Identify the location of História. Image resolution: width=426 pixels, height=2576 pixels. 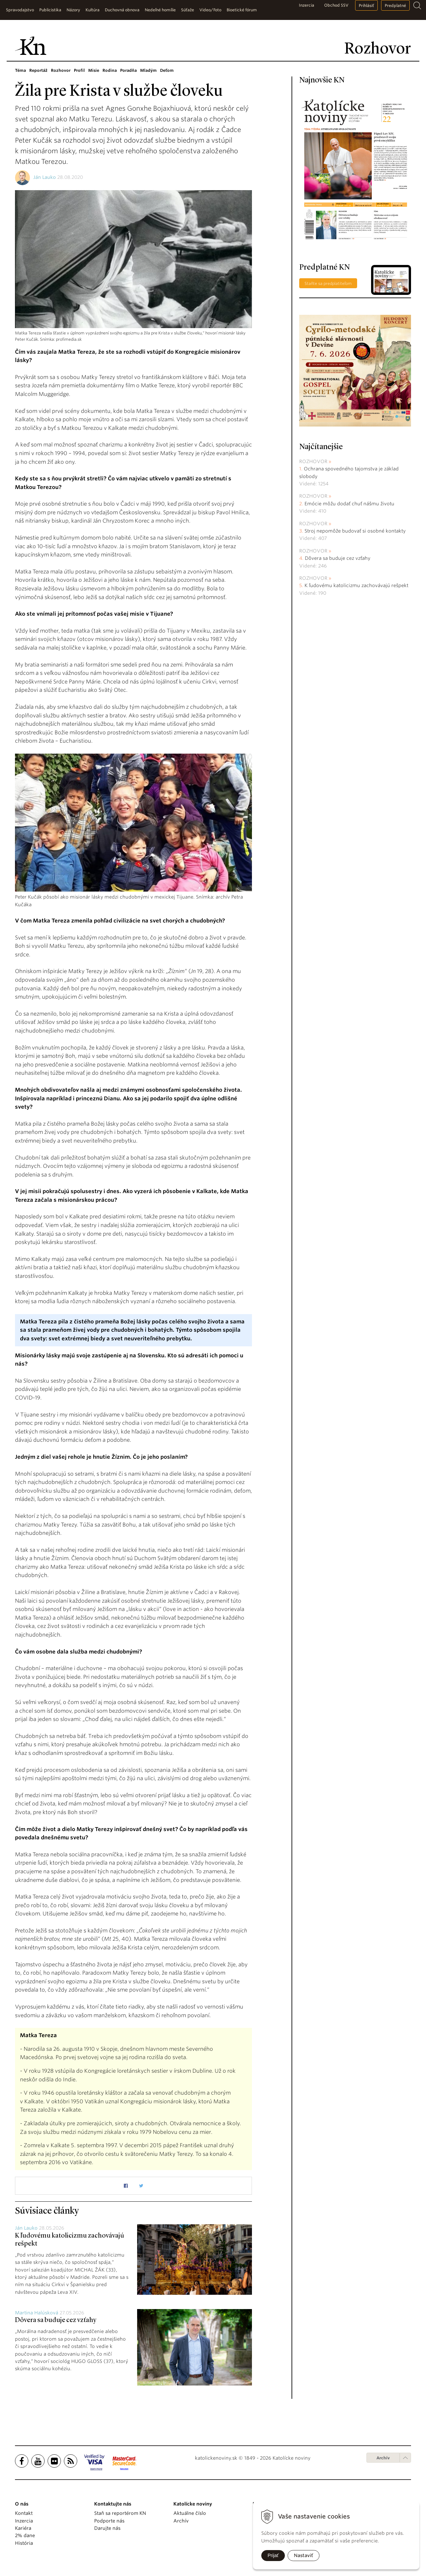
(24, 2543).